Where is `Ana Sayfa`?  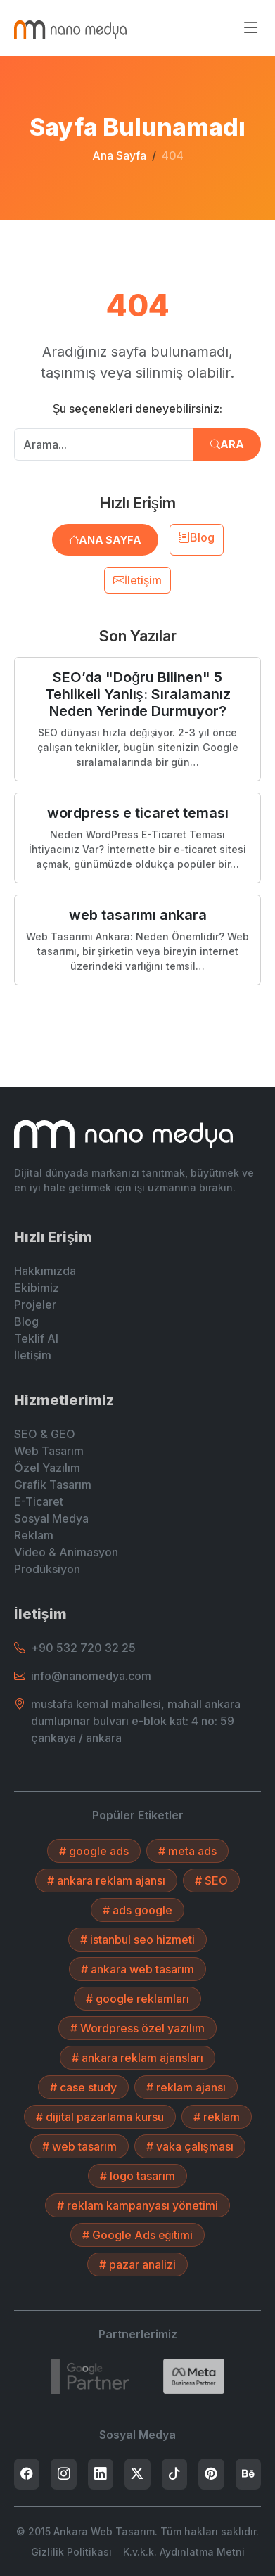
Ana Sayfa is located at coordinates (119, 155).